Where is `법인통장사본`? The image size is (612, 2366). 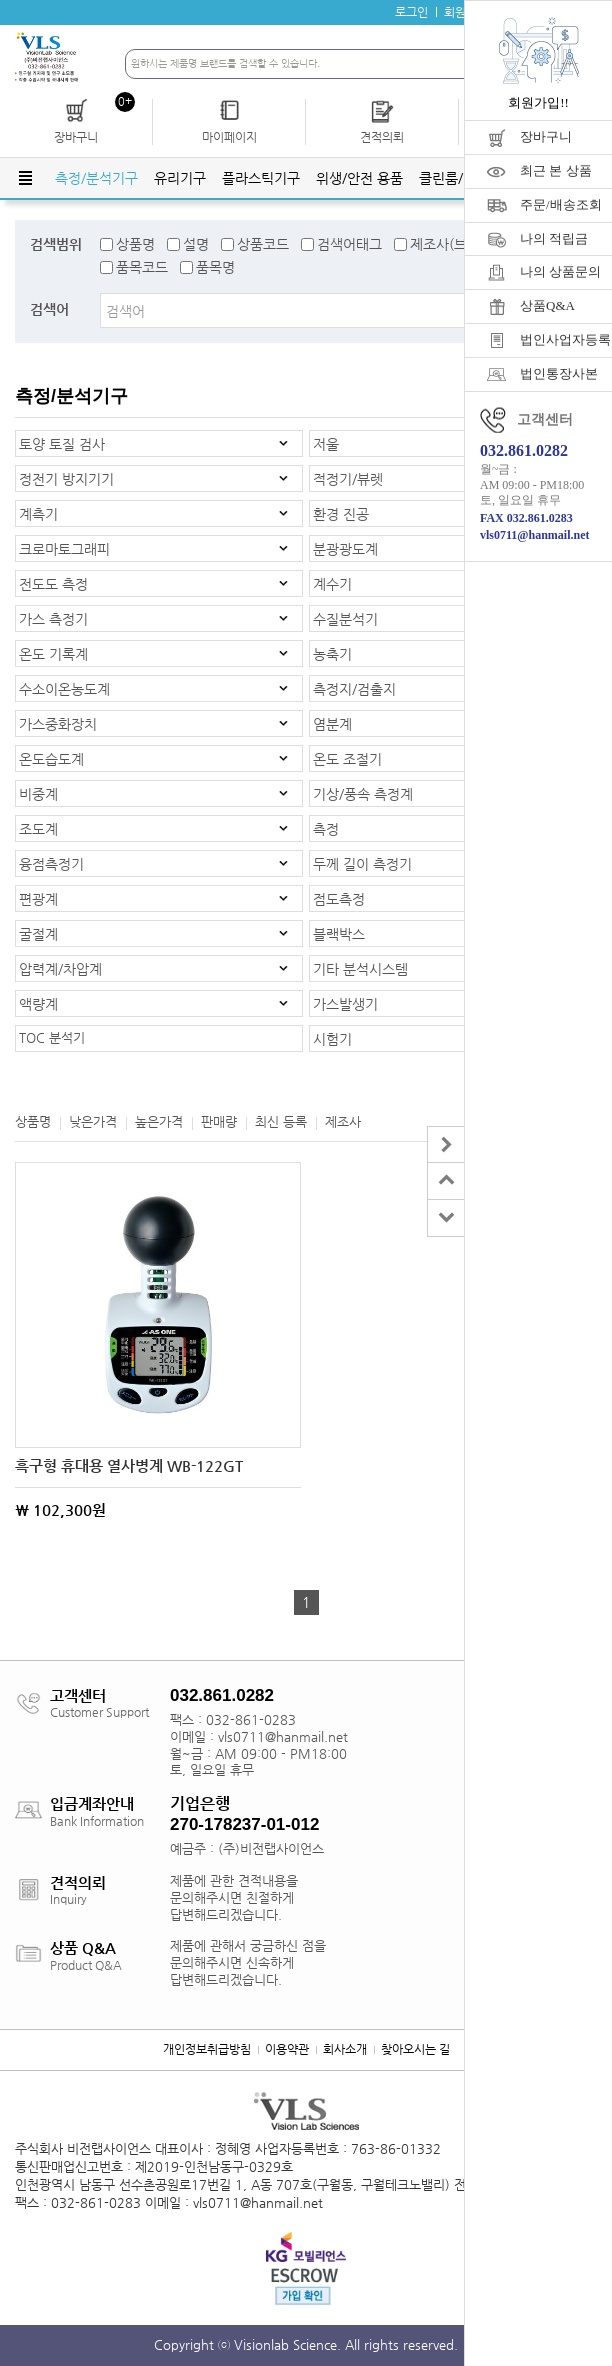
법인통장사본 is located at coordinates (559, 373).